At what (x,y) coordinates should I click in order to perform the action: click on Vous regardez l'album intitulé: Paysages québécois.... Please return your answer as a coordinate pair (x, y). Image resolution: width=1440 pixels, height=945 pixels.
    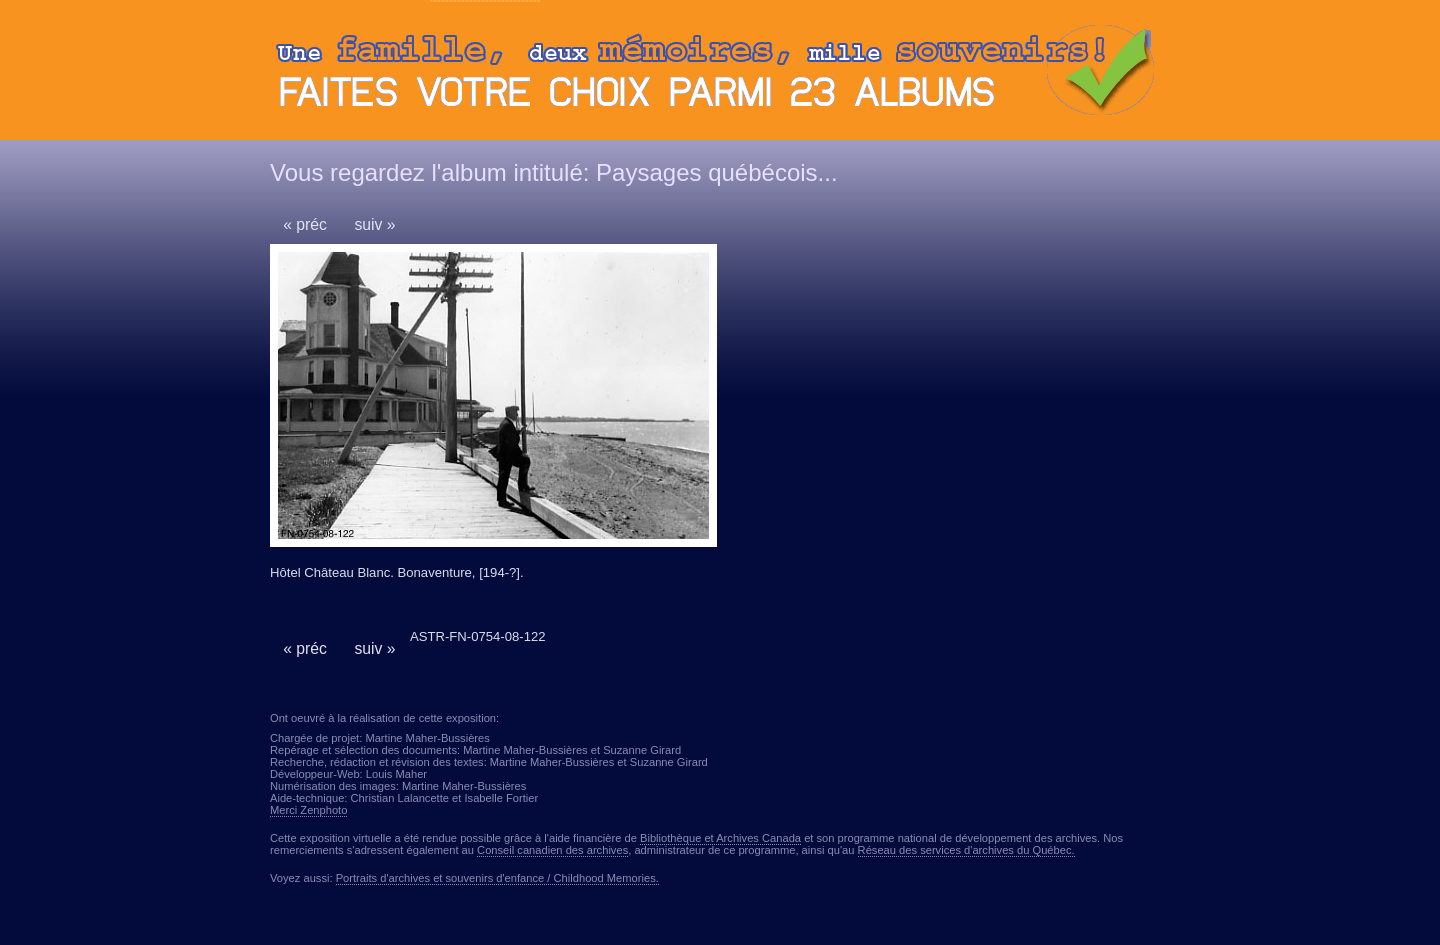
    Looking at the image, I should click on (554, 172).